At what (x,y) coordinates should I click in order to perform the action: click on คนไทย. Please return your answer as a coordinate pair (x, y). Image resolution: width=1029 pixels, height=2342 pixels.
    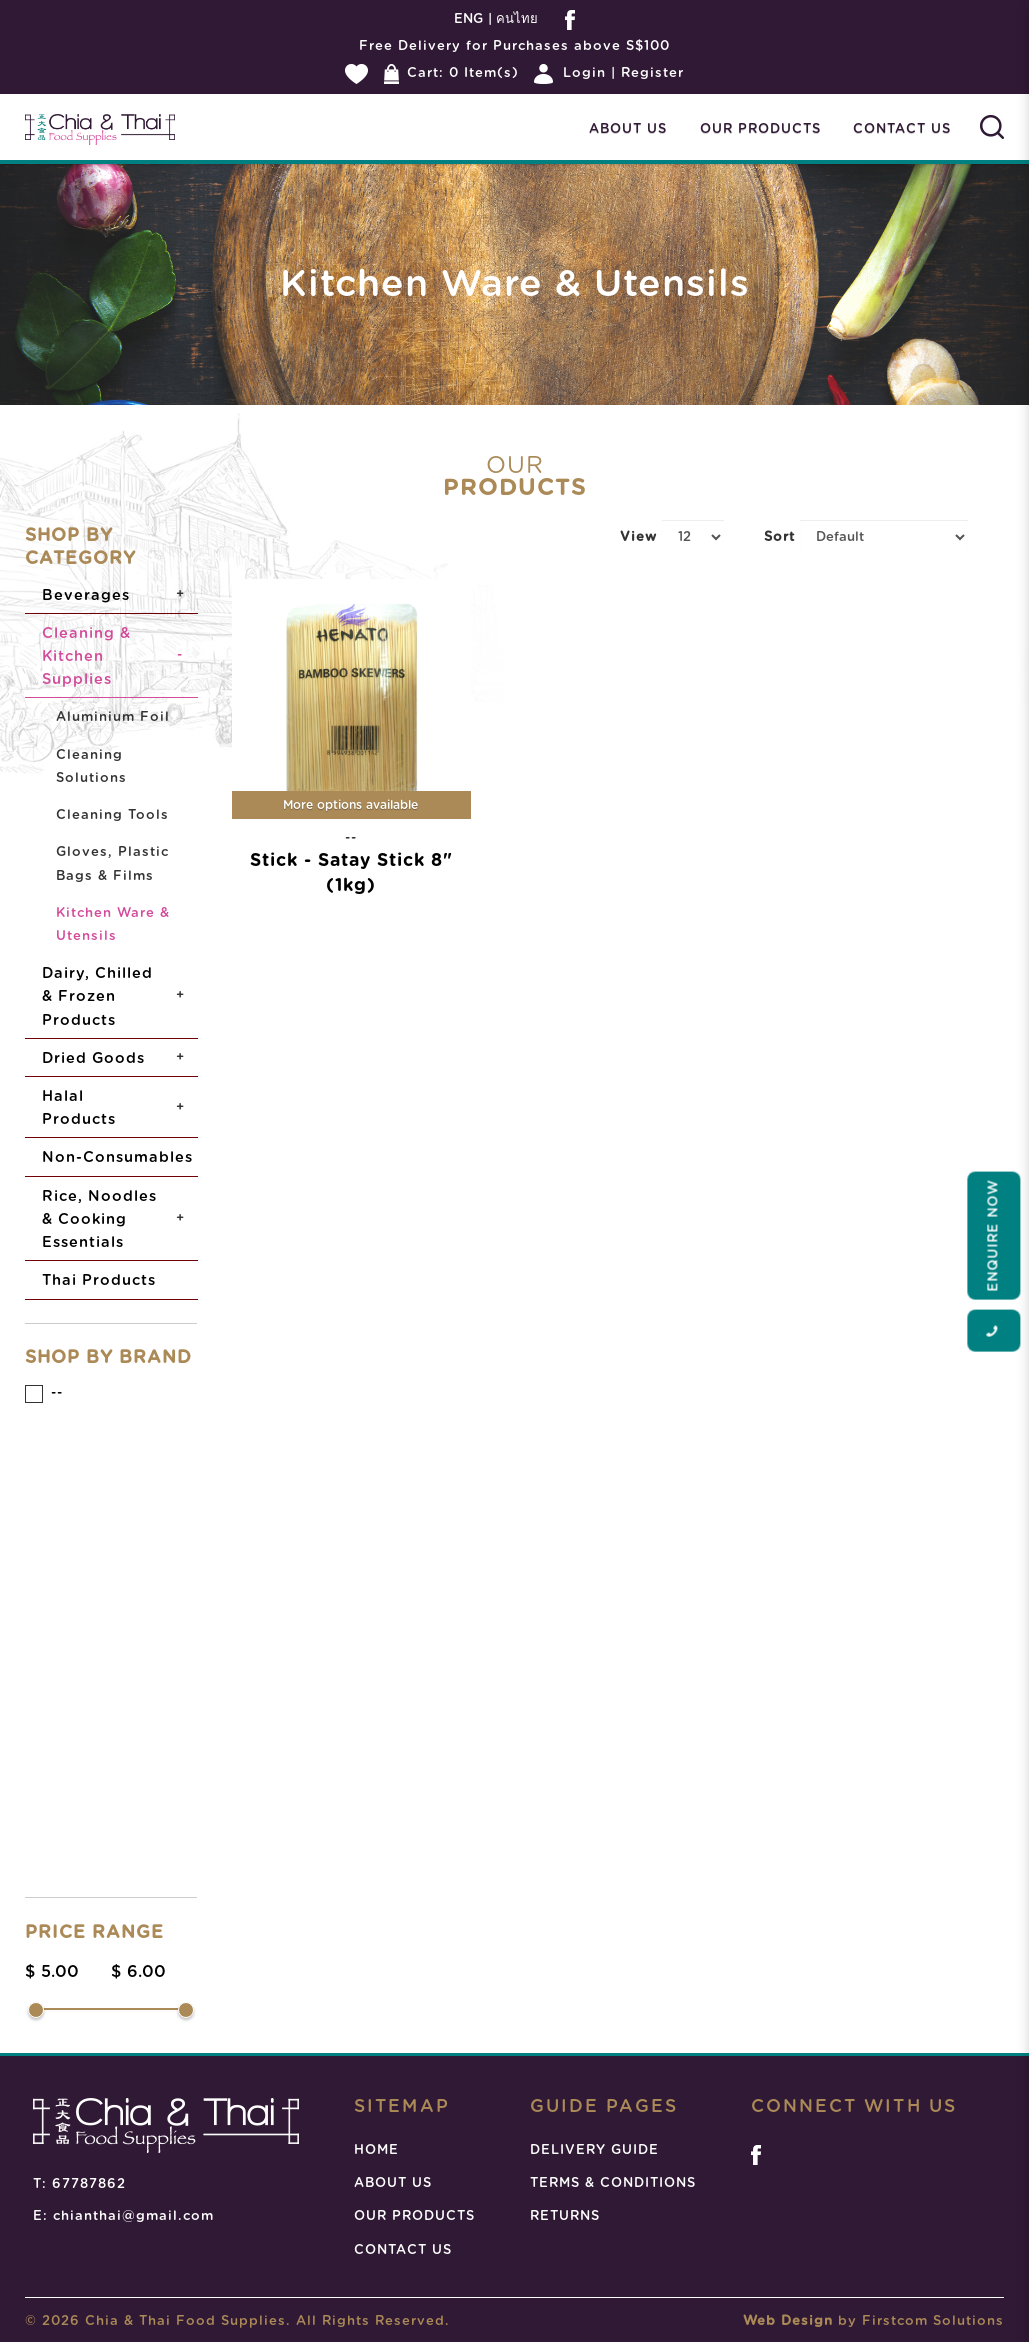
    Looking at the image, I should click on (515, 19).